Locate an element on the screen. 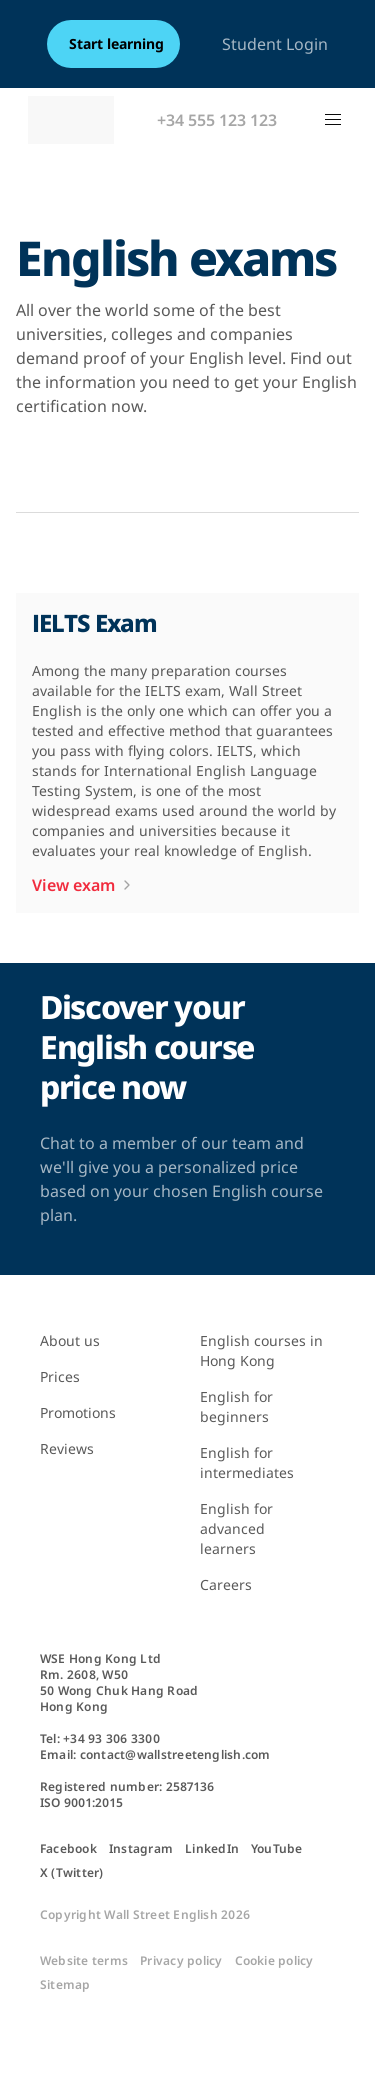 This screenshot has width=375, height=2091. Promotions is located at coordinates (78, 1412).